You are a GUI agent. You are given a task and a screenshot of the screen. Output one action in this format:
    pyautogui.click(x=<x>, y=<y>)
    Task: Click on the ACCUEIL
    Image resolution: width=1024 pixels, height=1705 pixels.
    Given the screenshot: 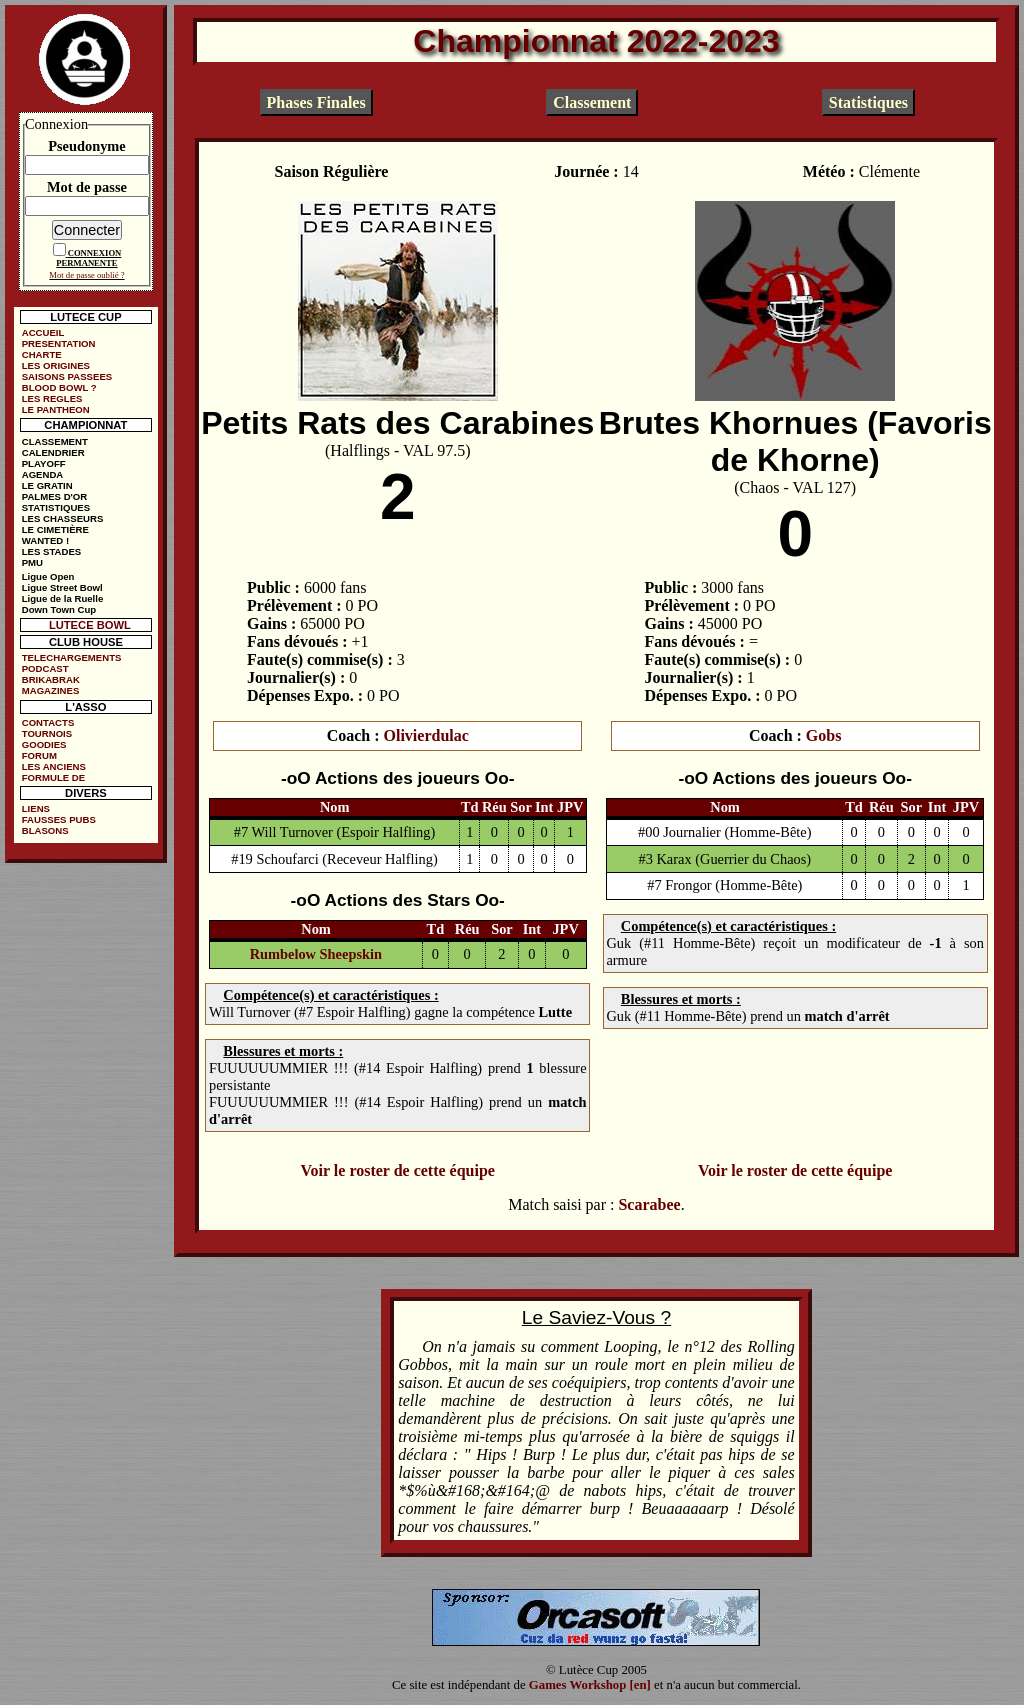 What is the action you would take?
    pyautogui.click(x=43, y=332)
    